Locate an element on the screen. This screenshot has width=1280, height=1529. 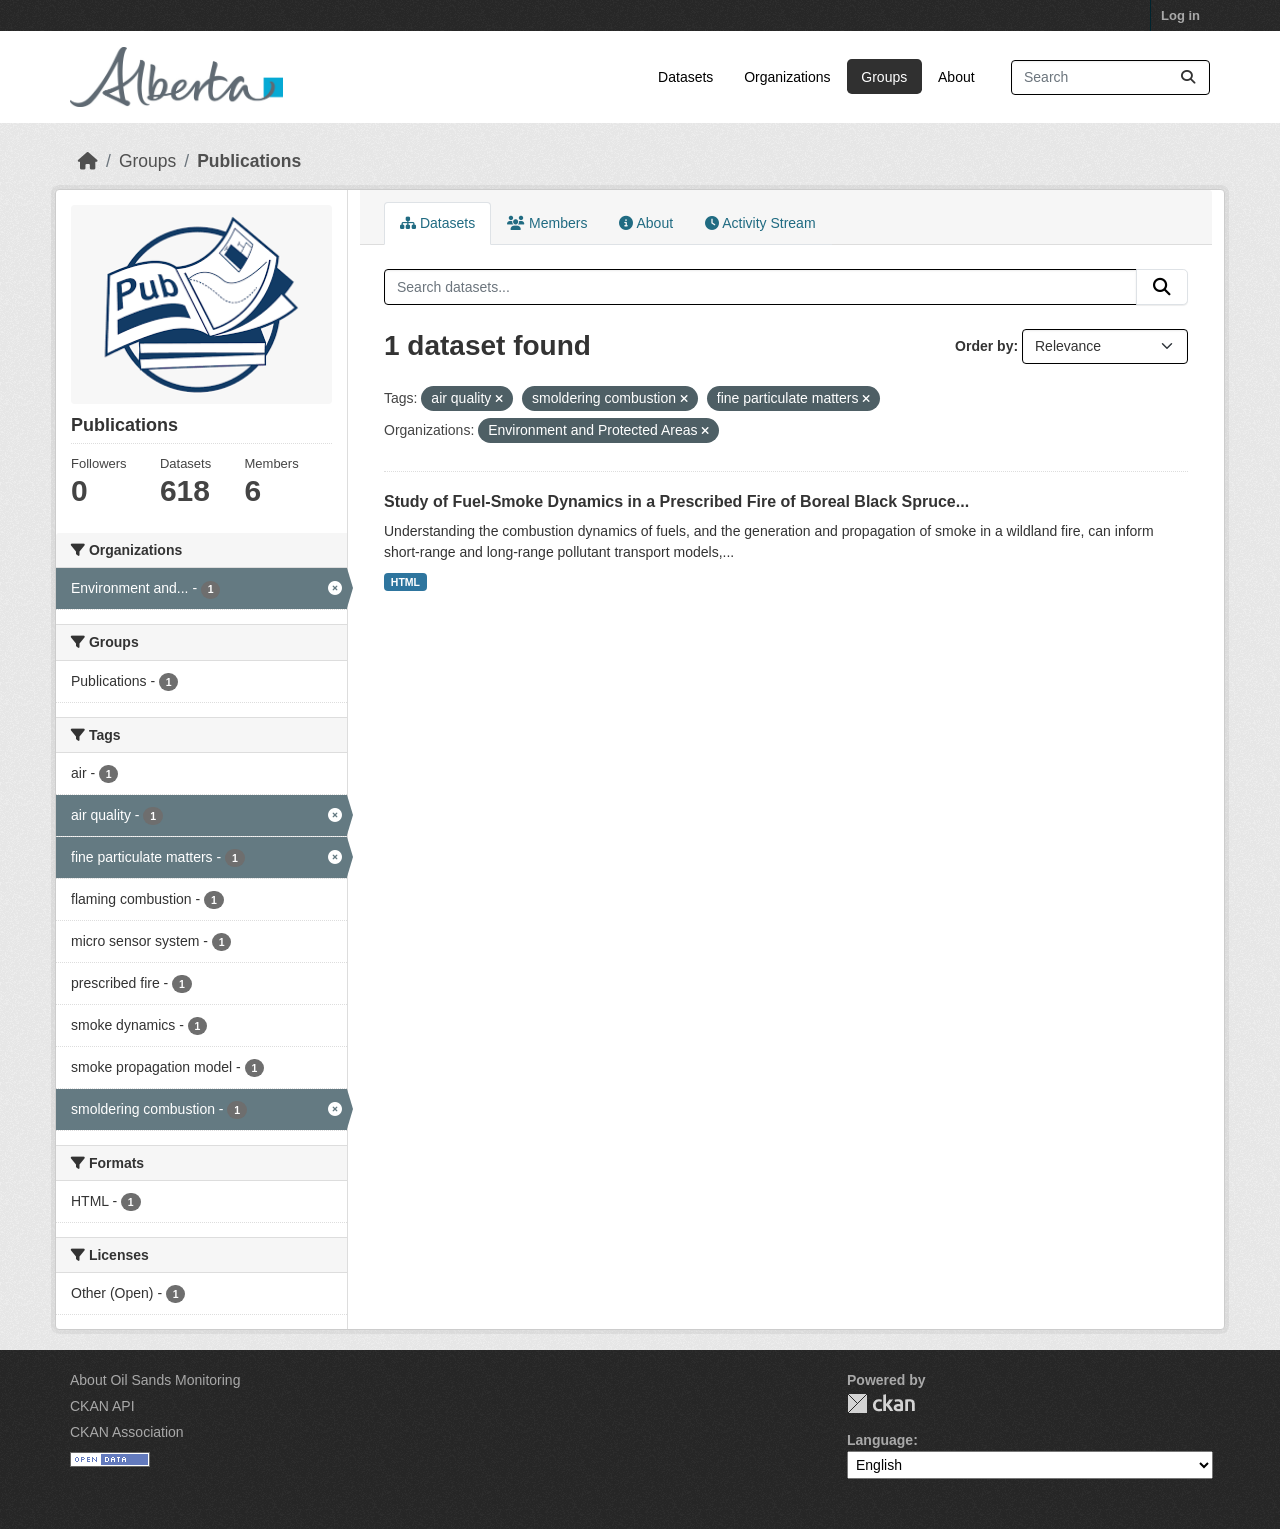
CKAN is located at coordinates (881, 1403).